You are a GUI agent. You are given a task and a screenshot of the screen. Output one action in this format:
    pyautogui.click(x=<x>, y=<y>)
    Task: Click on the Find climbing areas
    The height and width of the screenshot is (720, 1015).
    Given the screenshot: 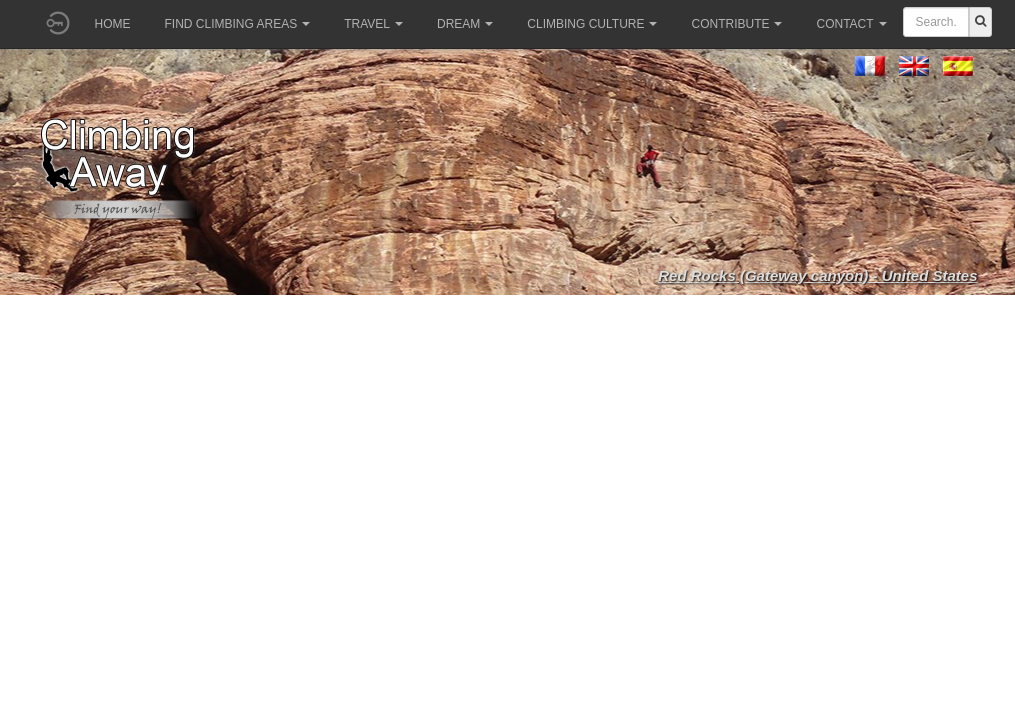 What is the action you would take?
    pyautogui.click(x=238, y=24)
    